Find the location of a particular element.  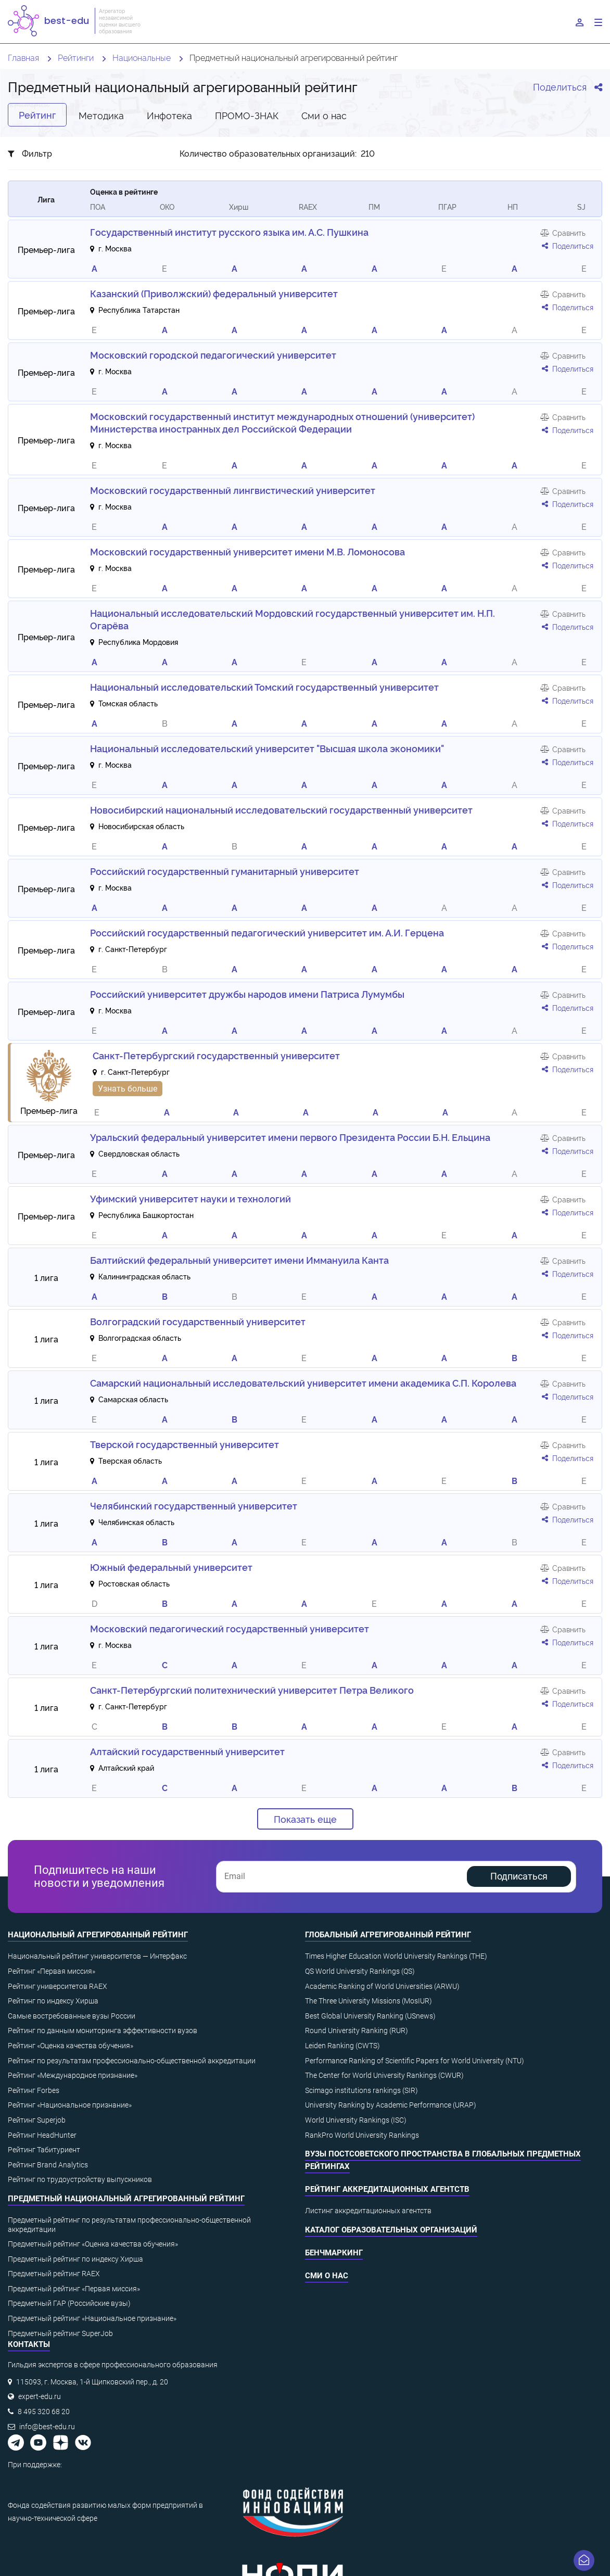

Российский государственный гуманитарный университет is located at coordinates (224, 871).